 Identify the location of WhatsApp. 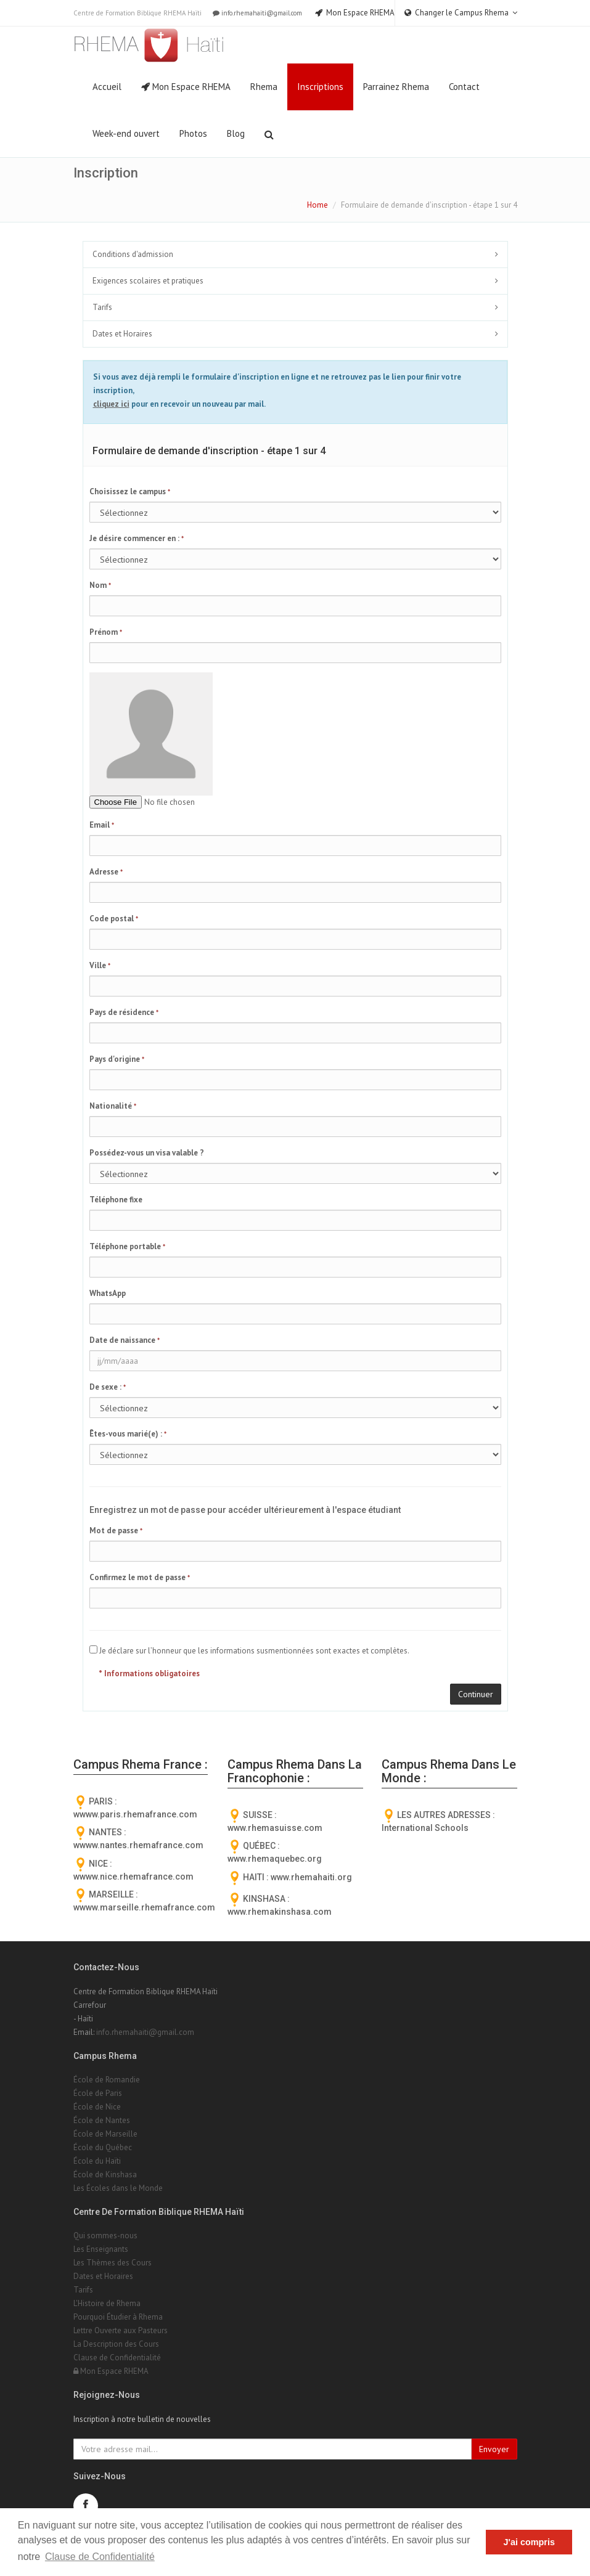
(107, 1293).